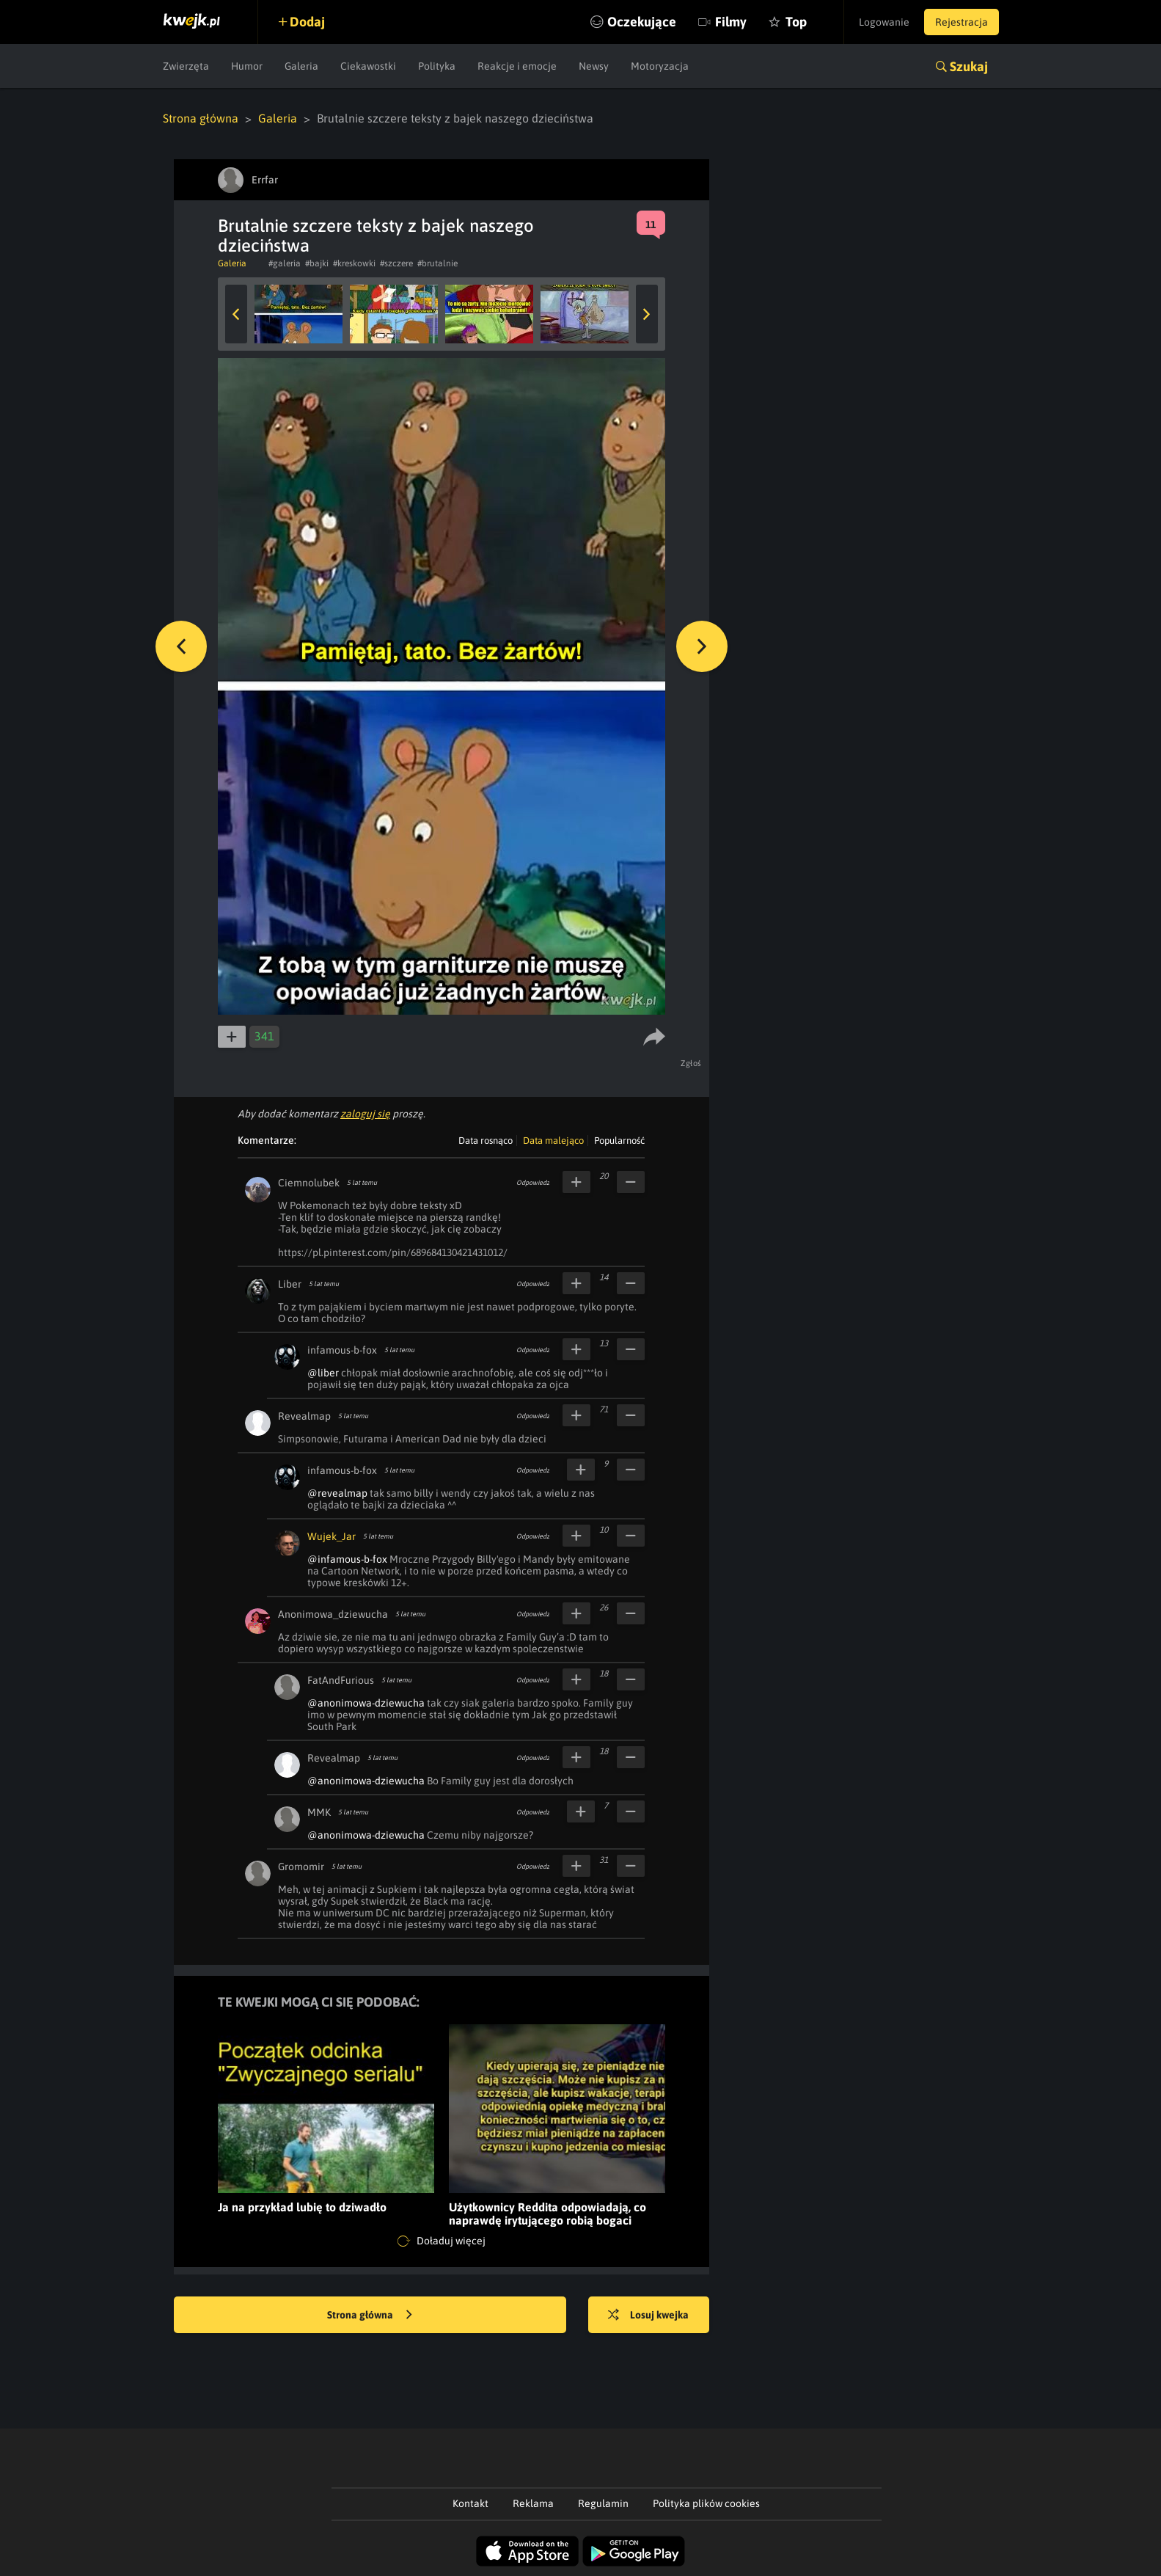 This screenshot has height=2576, width=1161. Describe the element at coordinates (969, 66) in the screenshot. I see `Szukaj [button]` at that location.